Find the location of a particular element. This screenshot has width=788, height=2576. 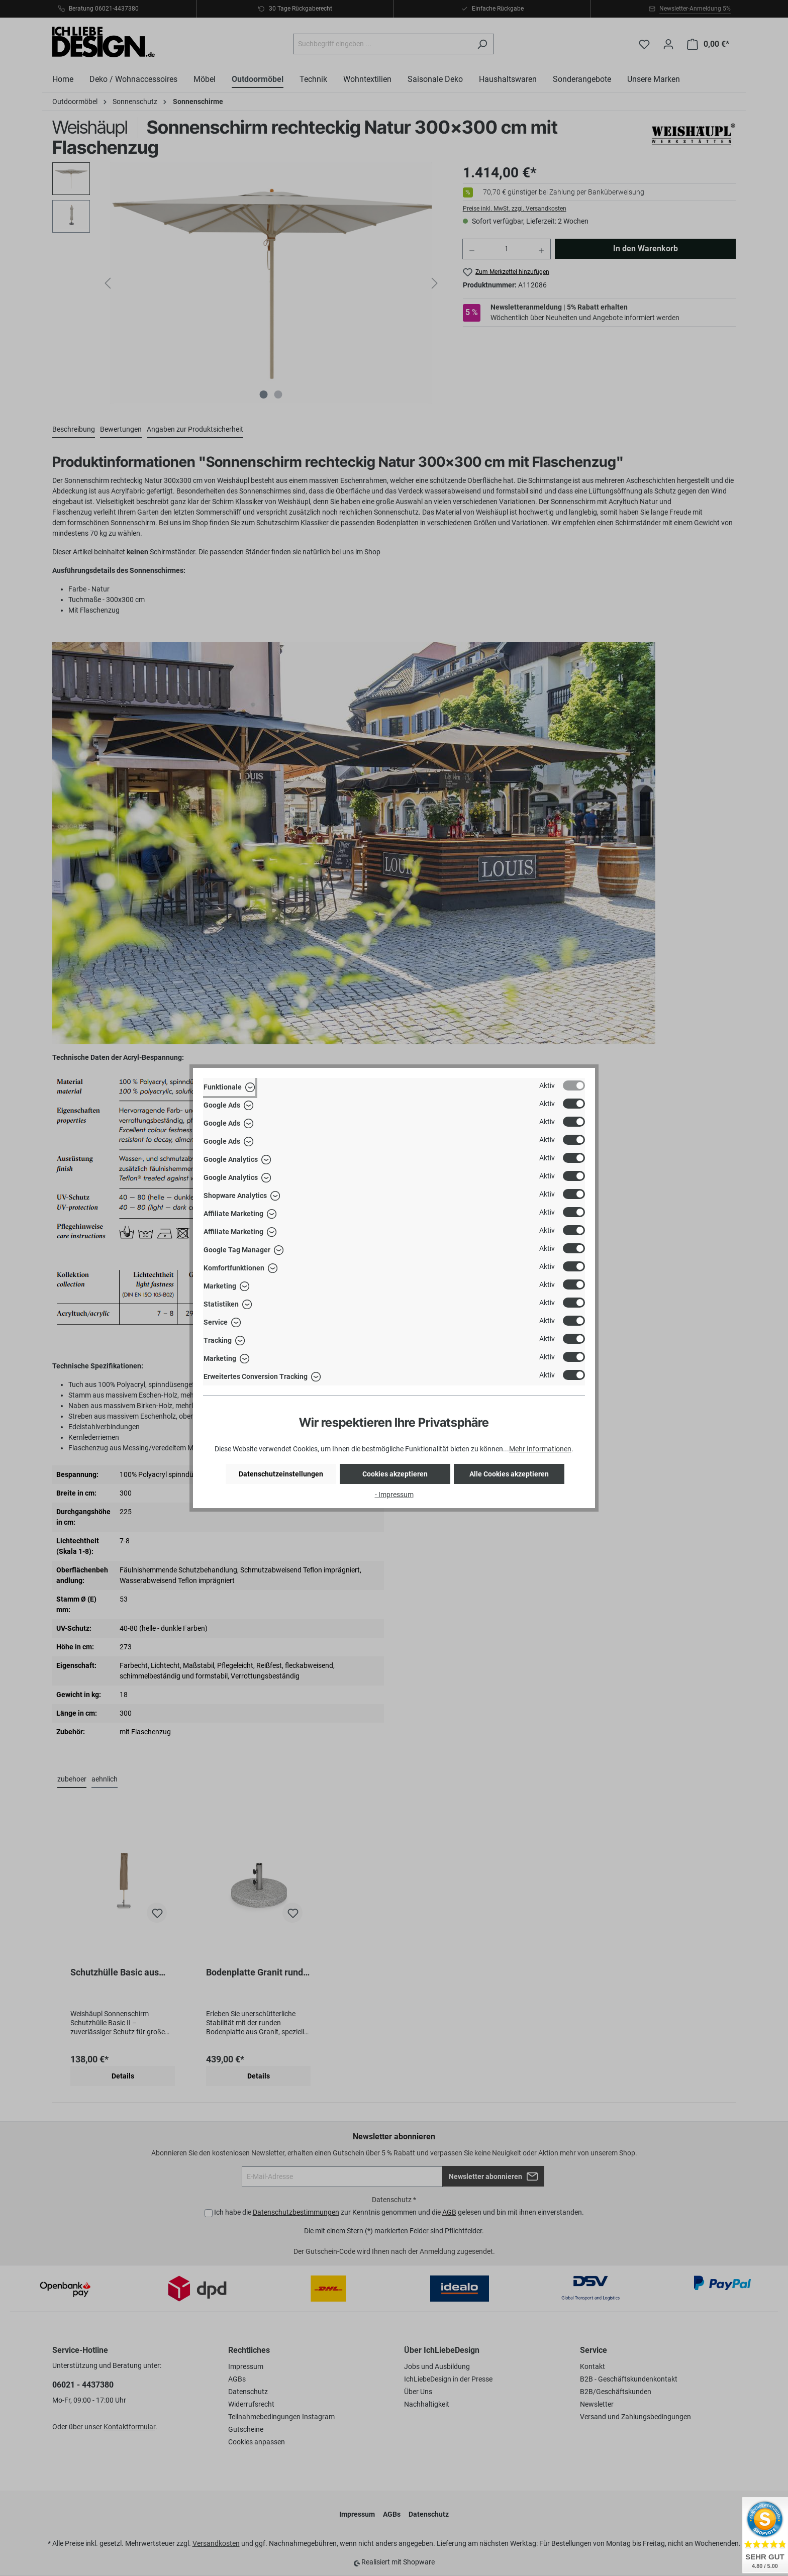

Datenschutzeinstellungen is located at coordinates (281, 1474).